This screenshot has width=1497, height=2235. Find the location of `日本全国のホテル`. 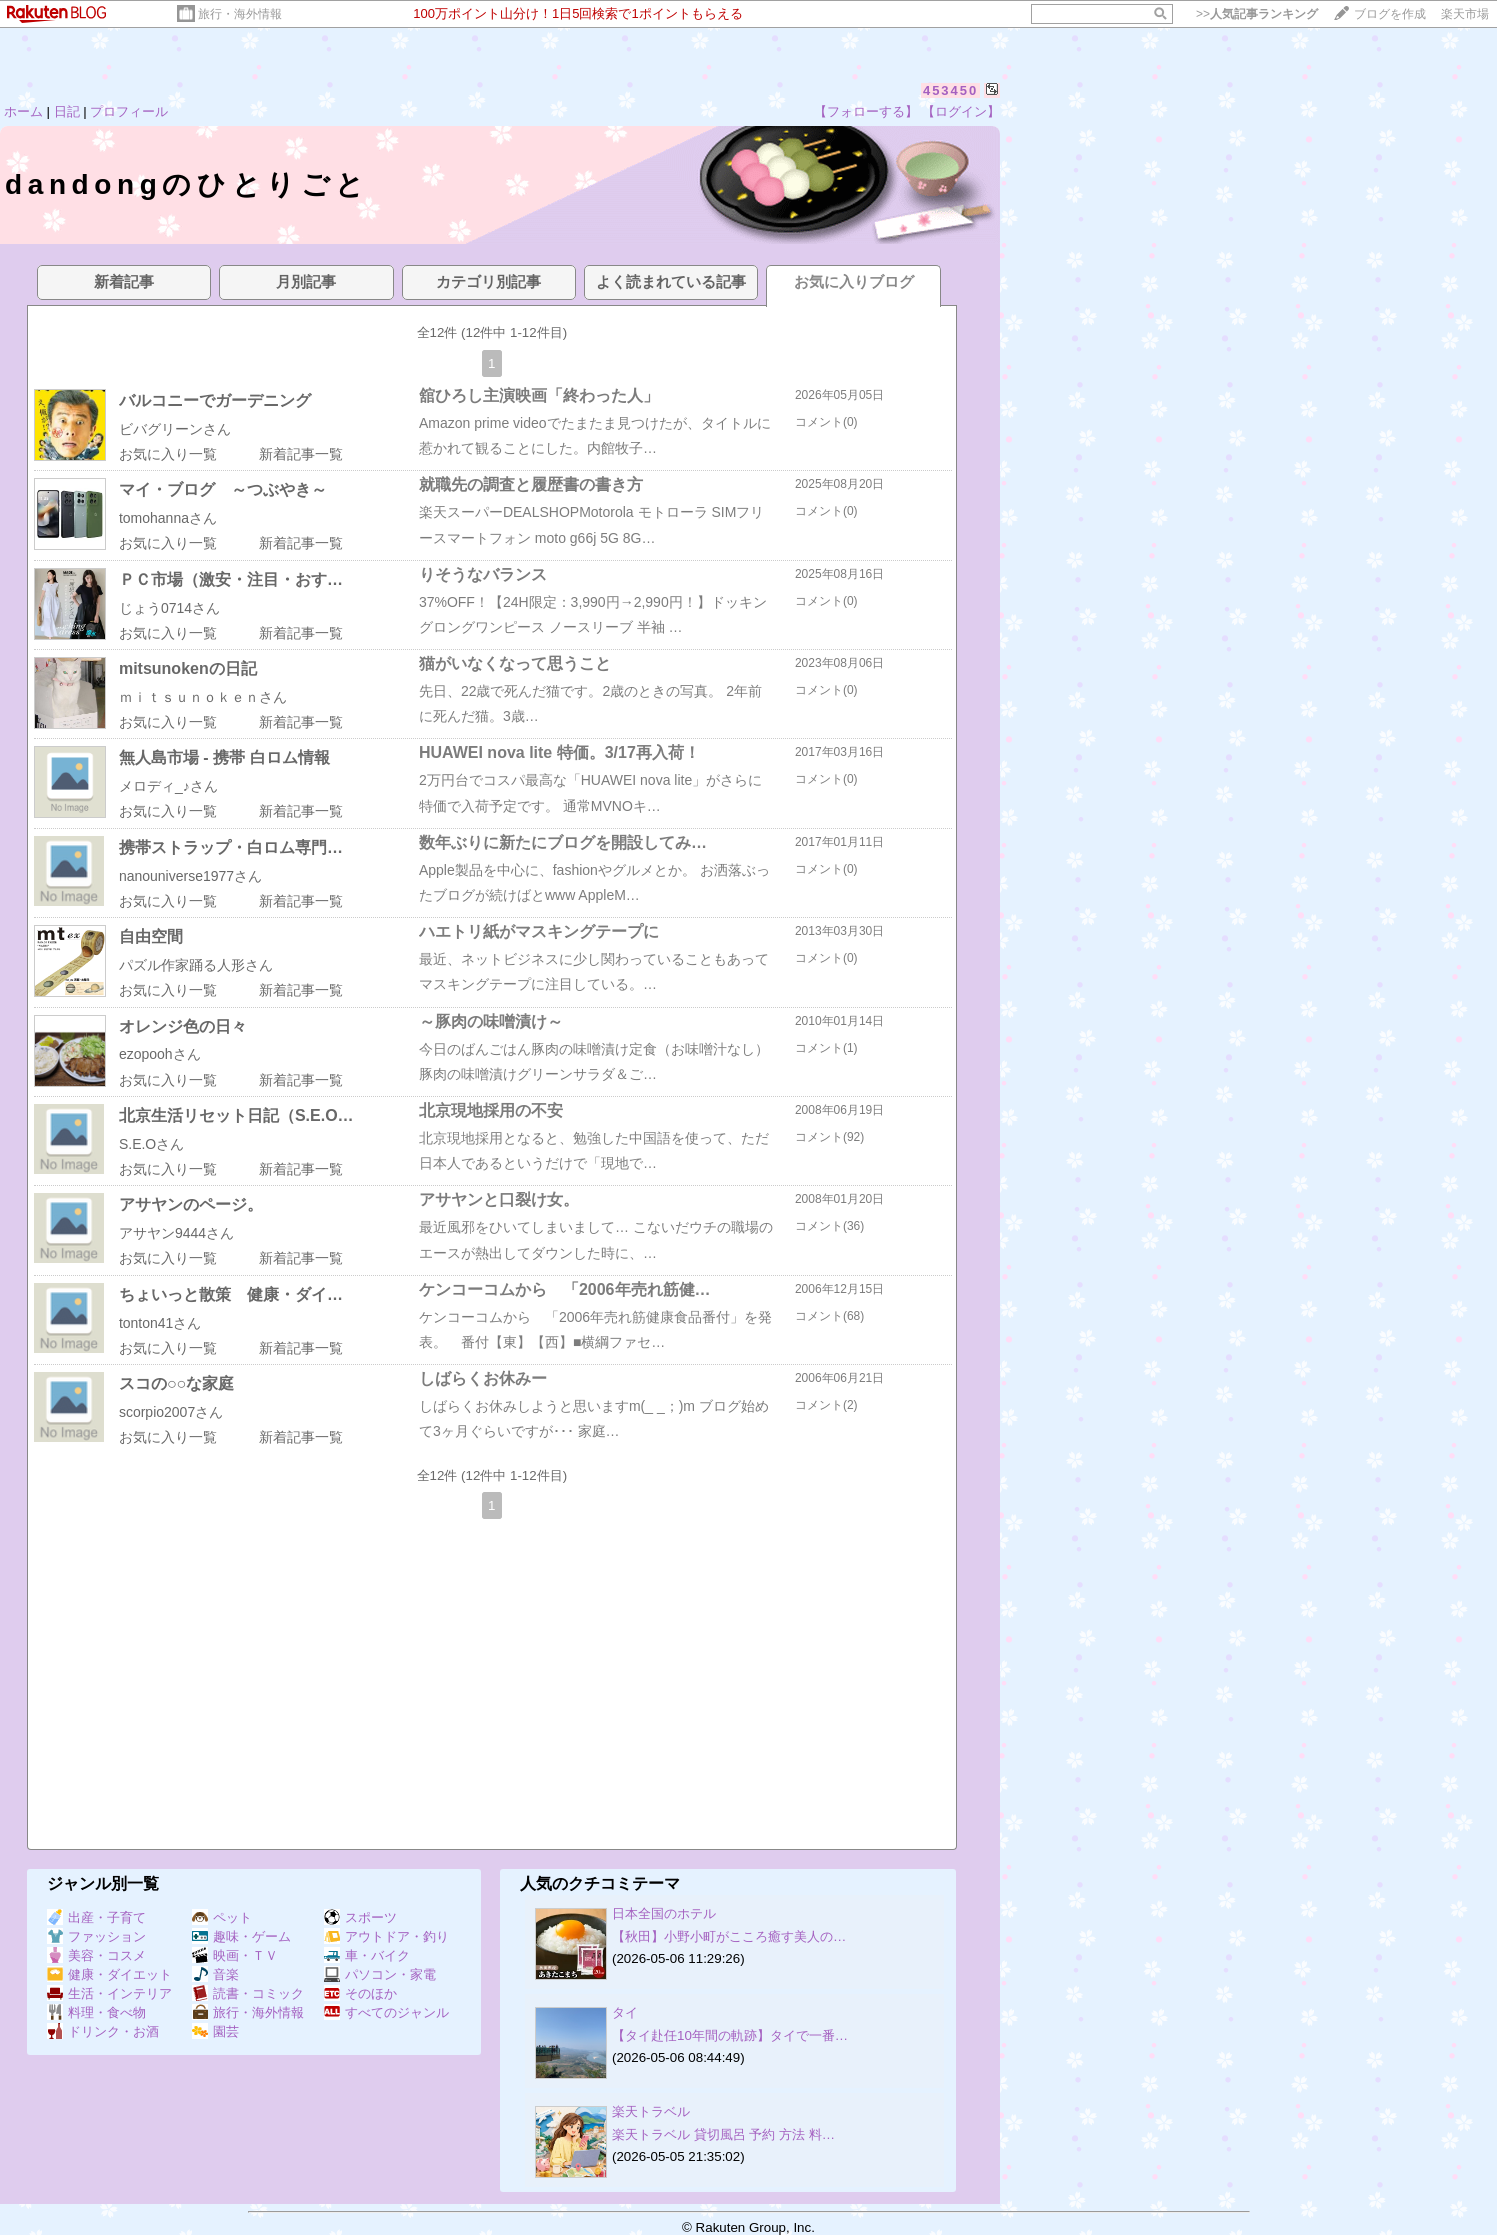

日本全国のホテル is located at coordinates (664, 1913).